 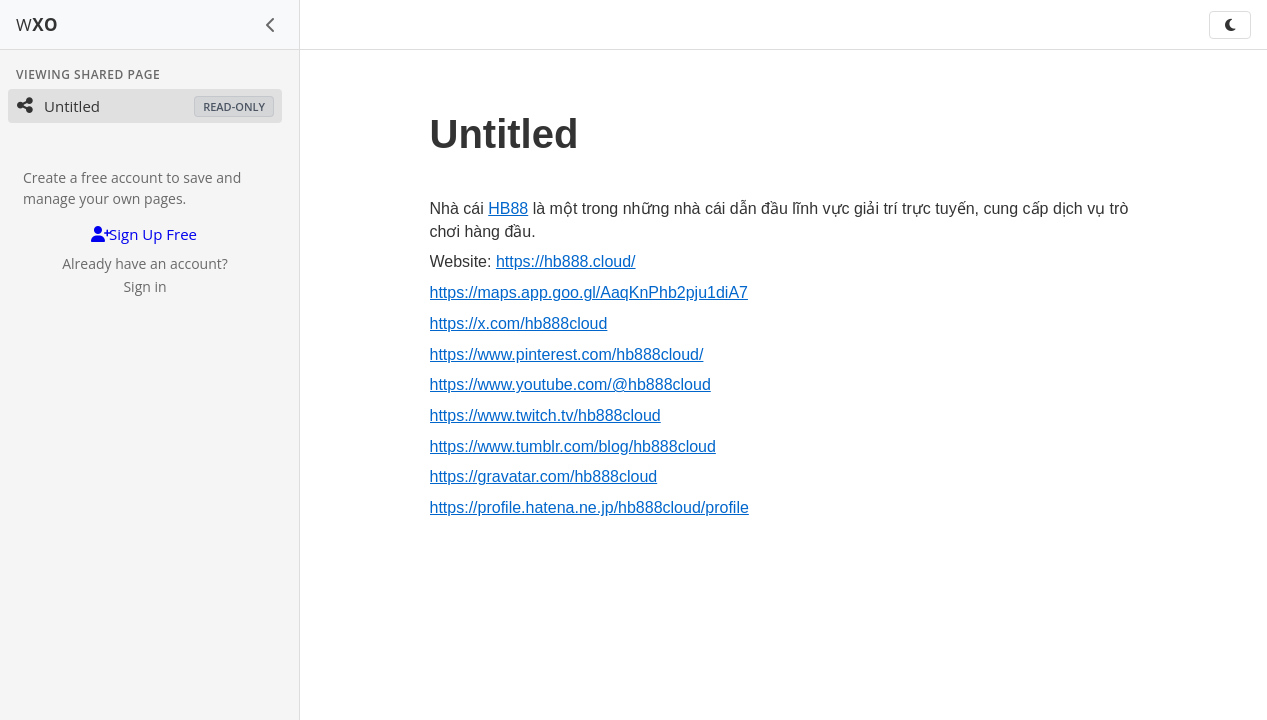 What do you see at coordinates (545, 415) in the screenshot?
I see `https://www.twitch.tv/hb888cloud` at bounding box center [545, 415].